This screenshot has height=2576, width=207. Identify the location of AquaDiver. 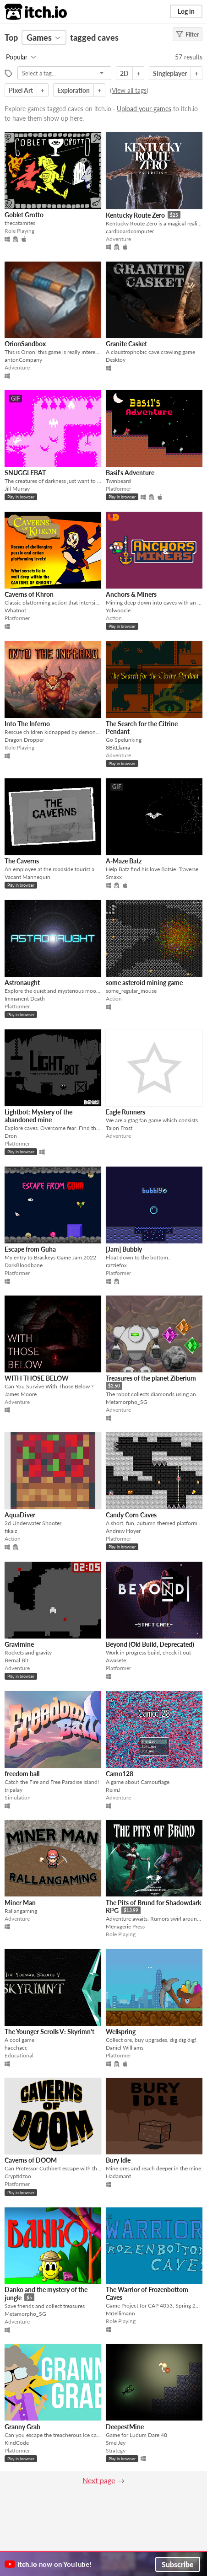
(20, 1515).